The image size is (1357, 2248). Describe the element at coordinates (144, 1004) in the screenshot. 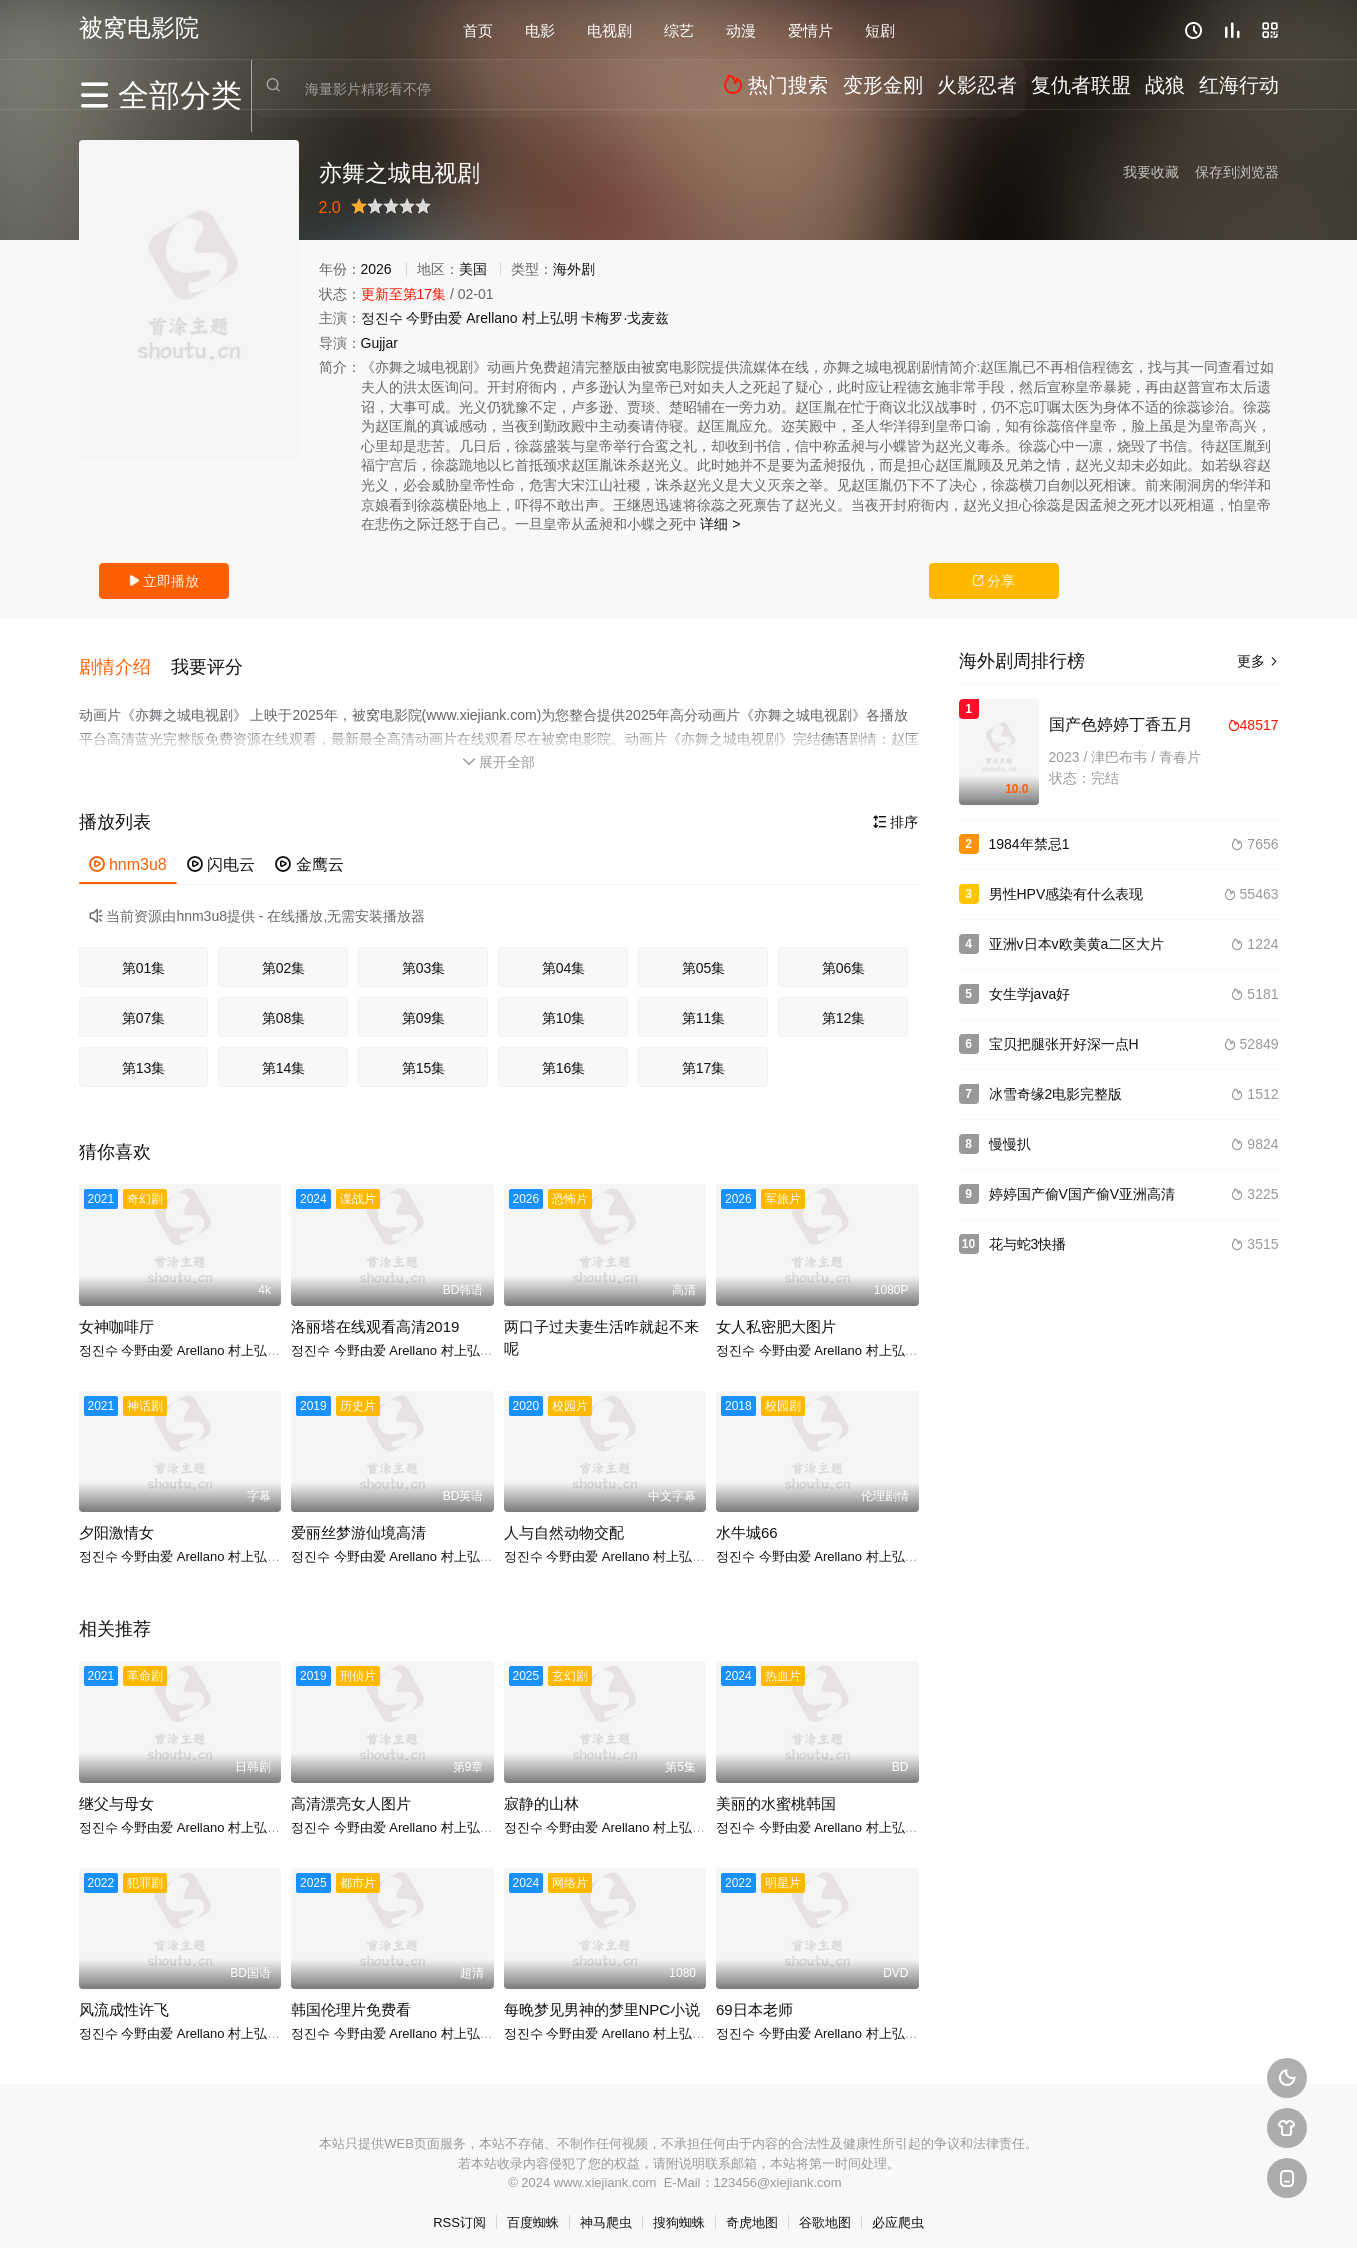

I see `第07集` at that location.